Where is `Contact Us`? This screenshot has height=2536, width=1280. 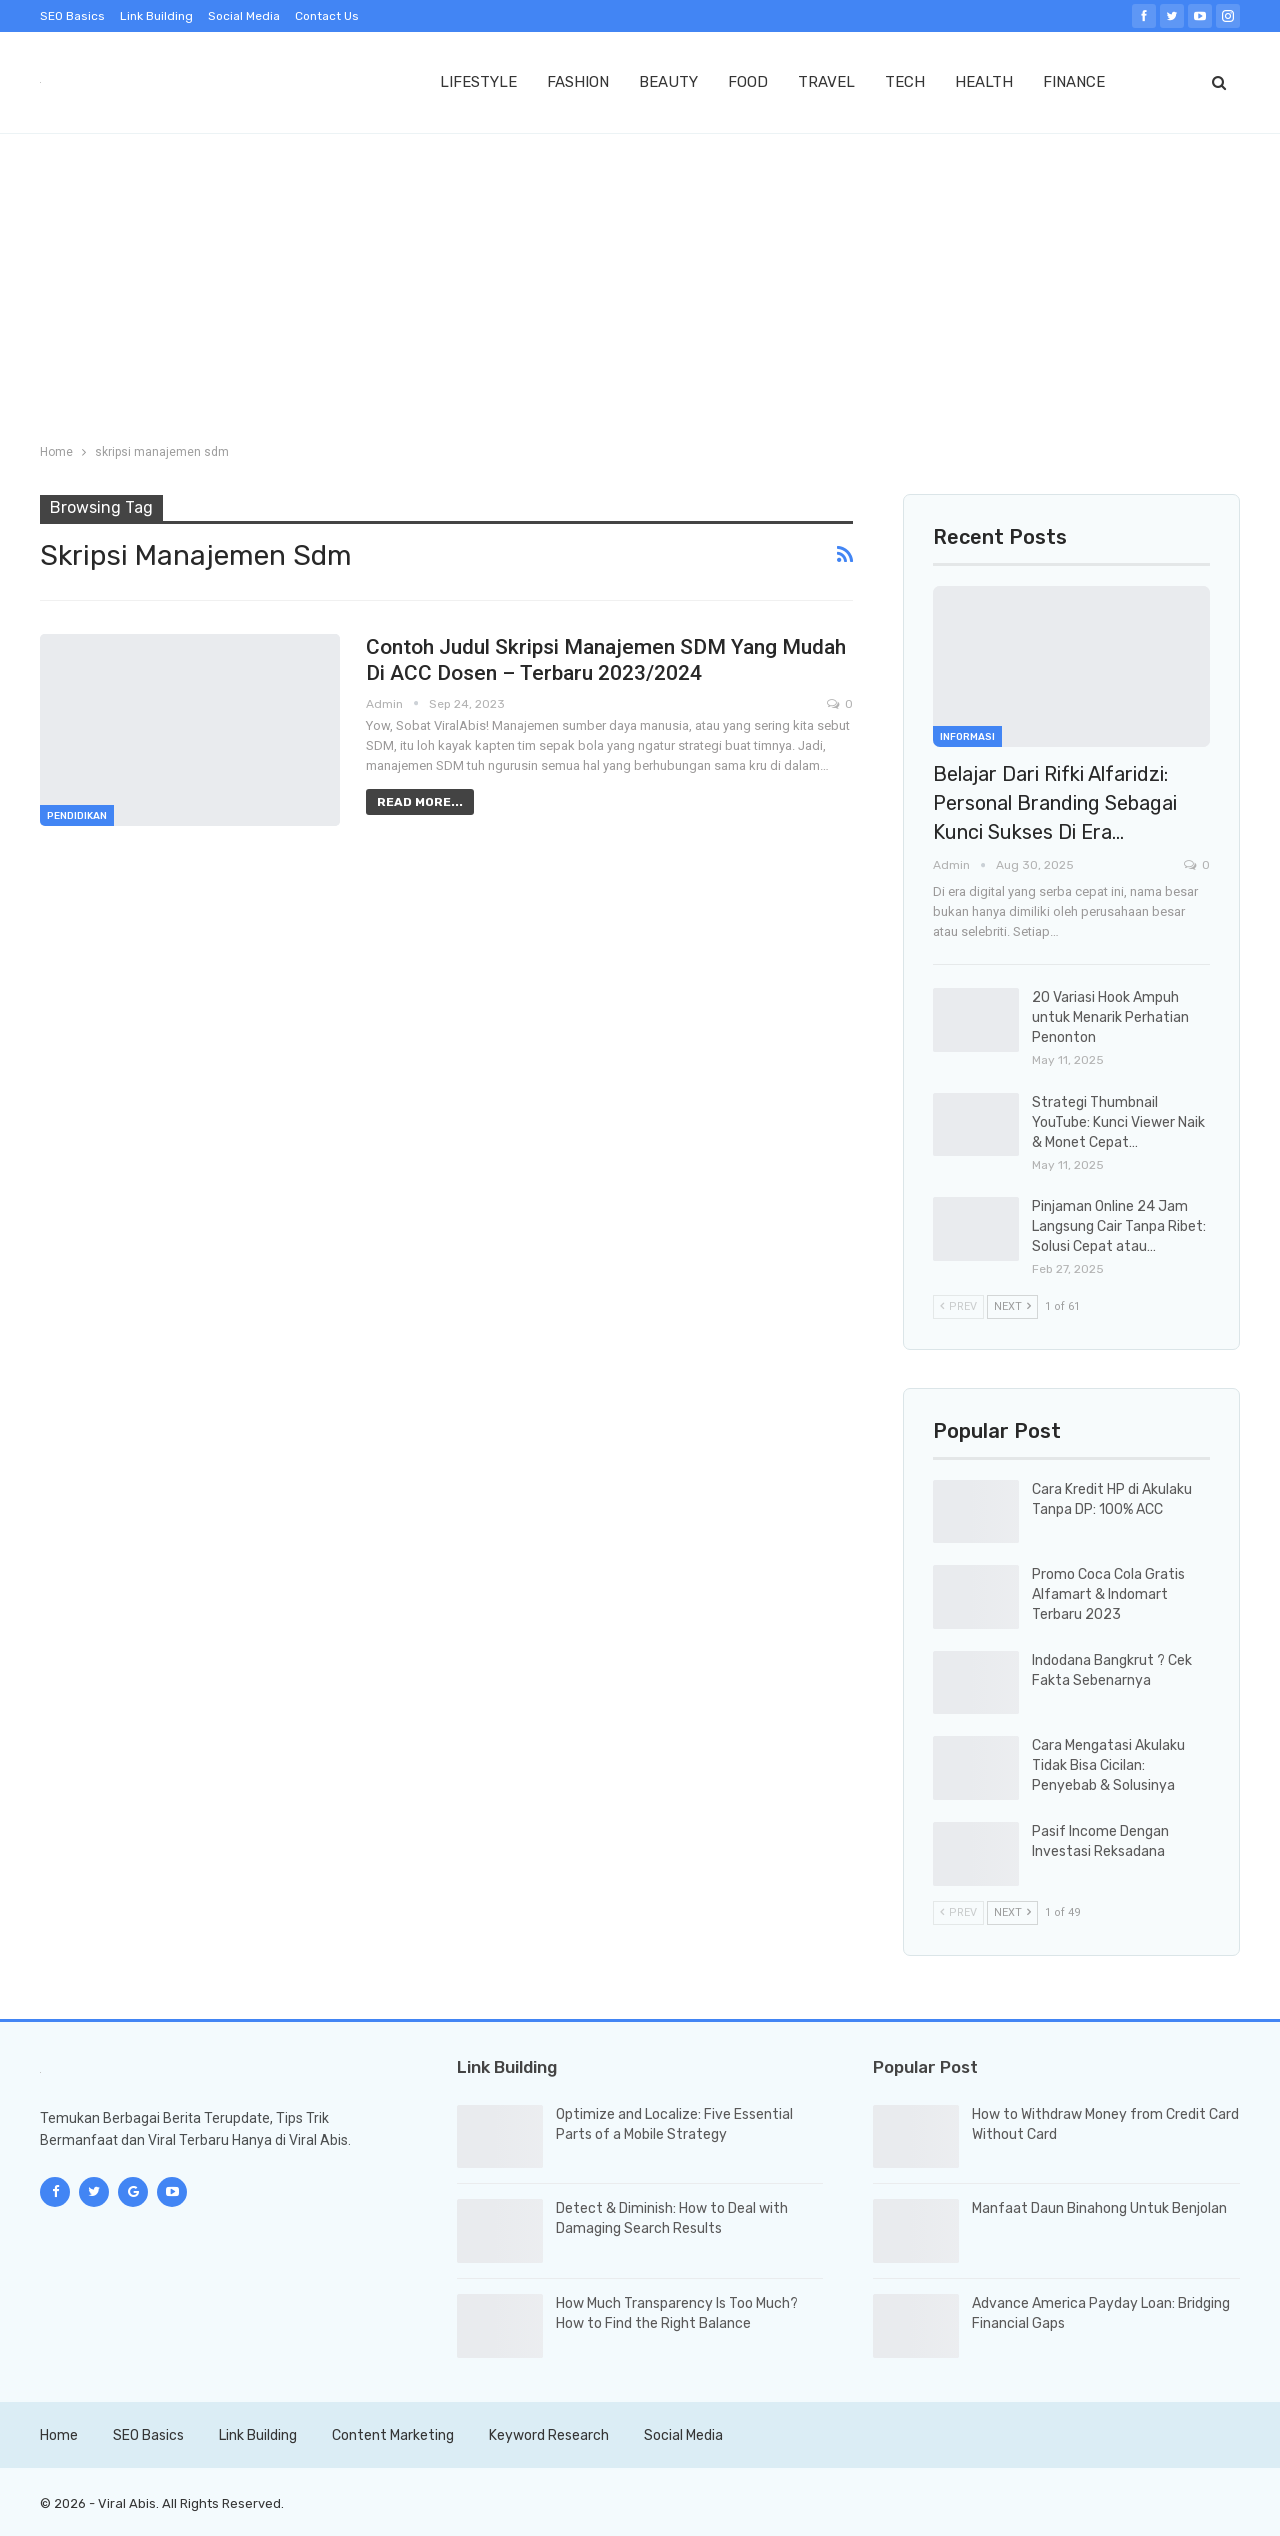 Contact Us is located at coordinates (327, 16).